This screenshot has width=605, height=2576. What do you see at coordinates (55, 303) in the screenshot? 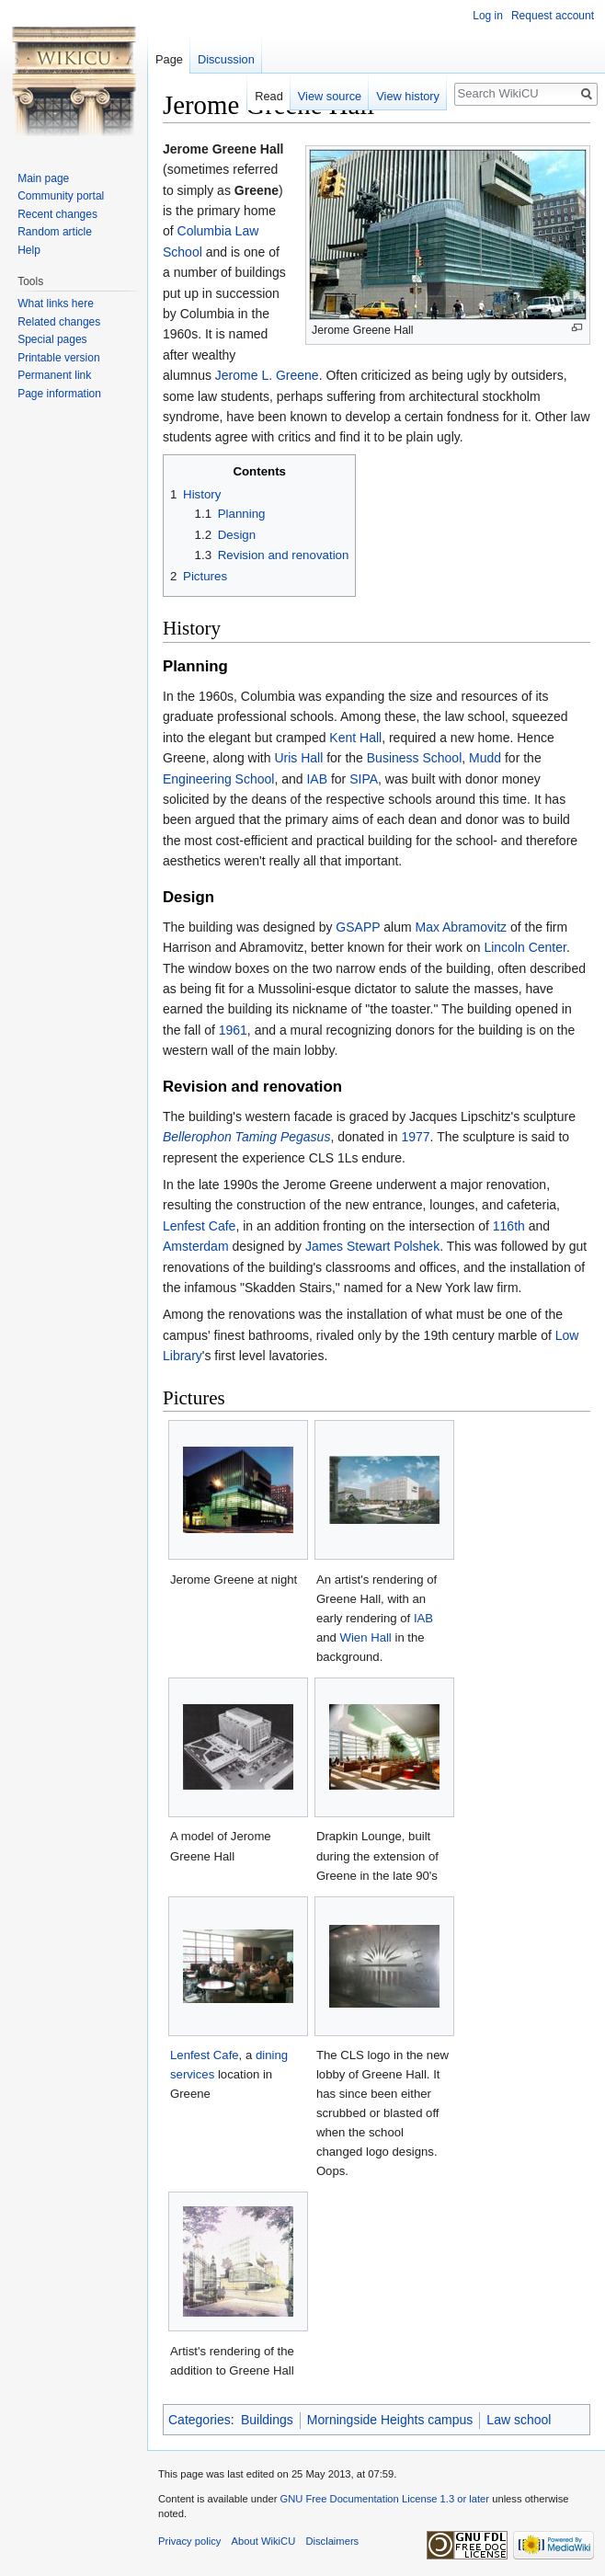
I see `What links here` at bounding box center [55, 303].